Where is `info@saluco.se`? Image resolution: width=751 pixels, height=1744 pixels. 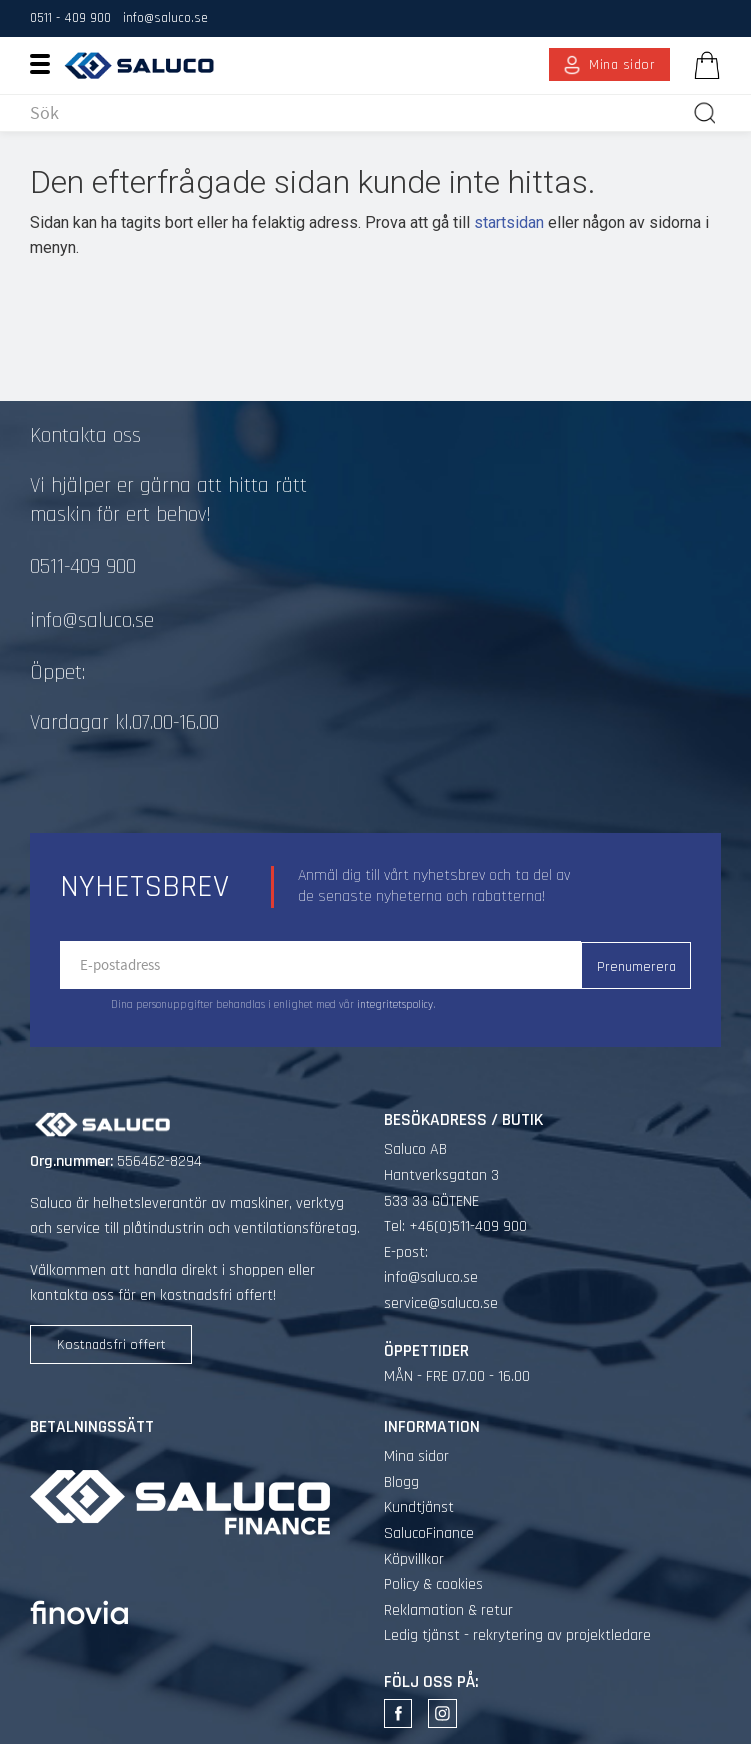 info@saluco.se is located at coordinates (165, 18).